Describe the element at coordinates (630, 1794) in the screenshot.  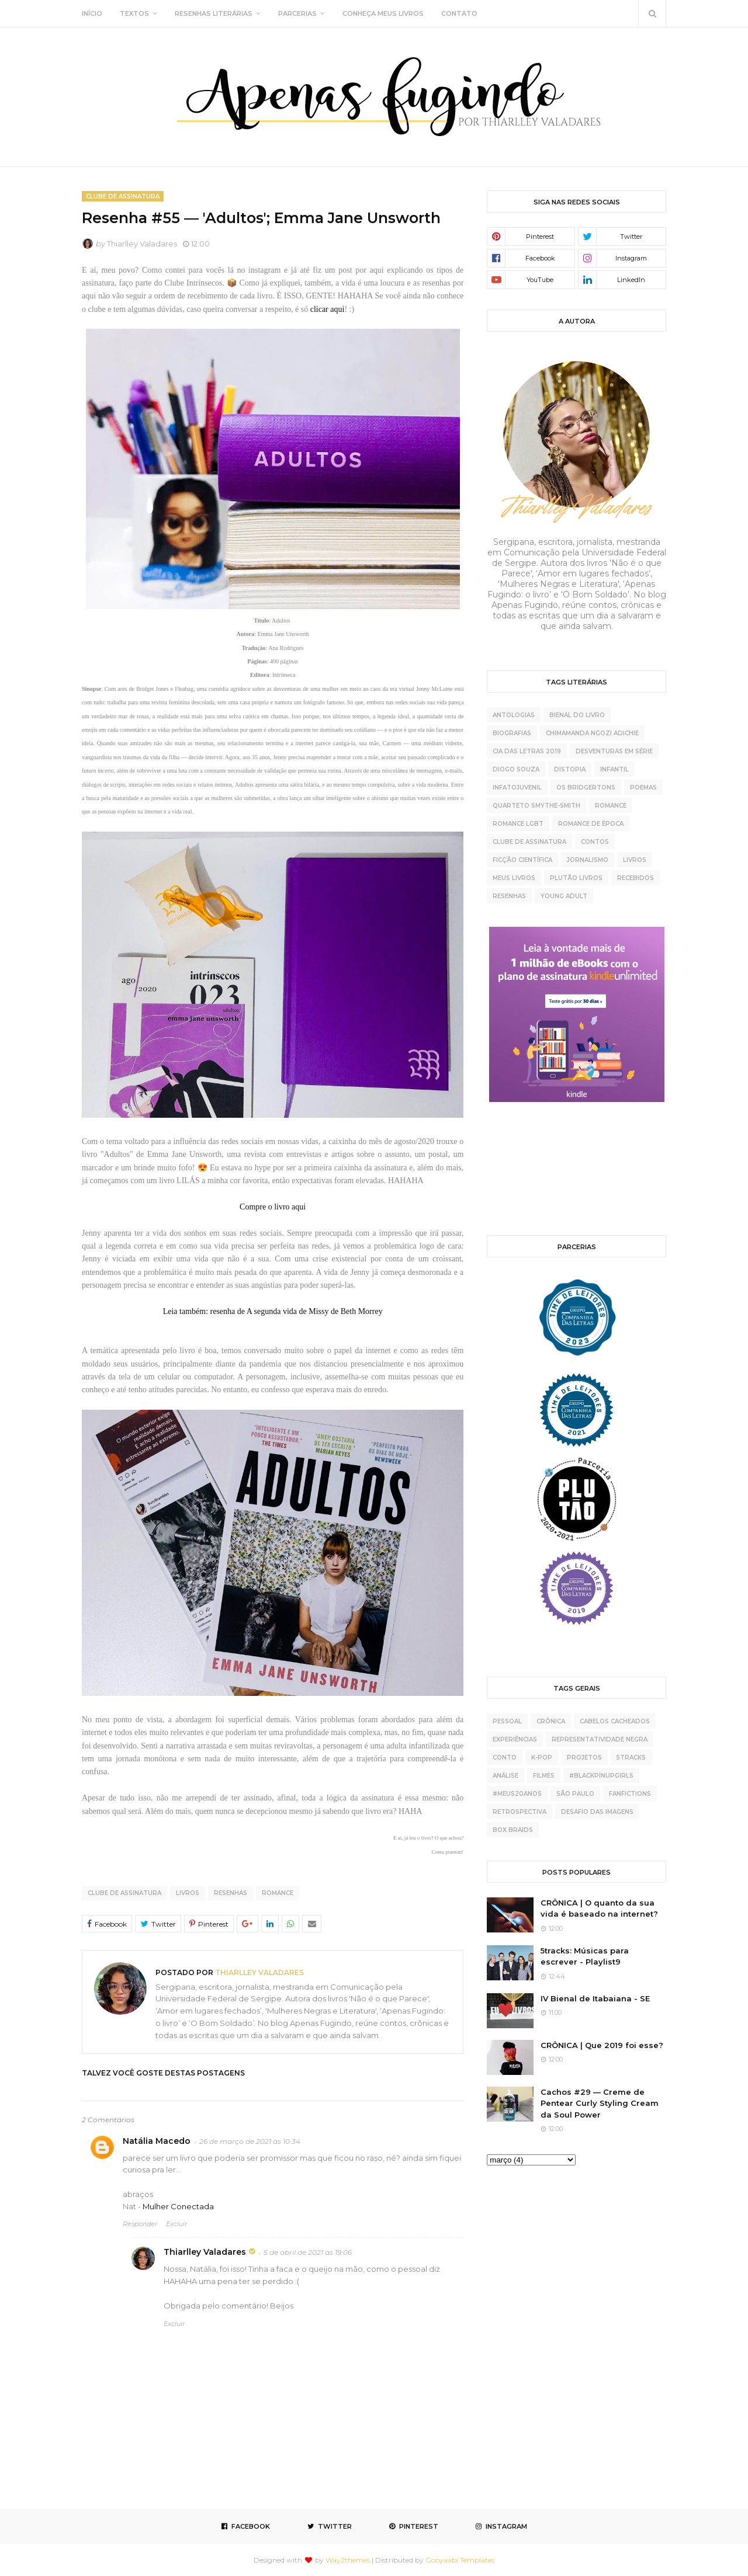
I see `fanfictions` at that location.